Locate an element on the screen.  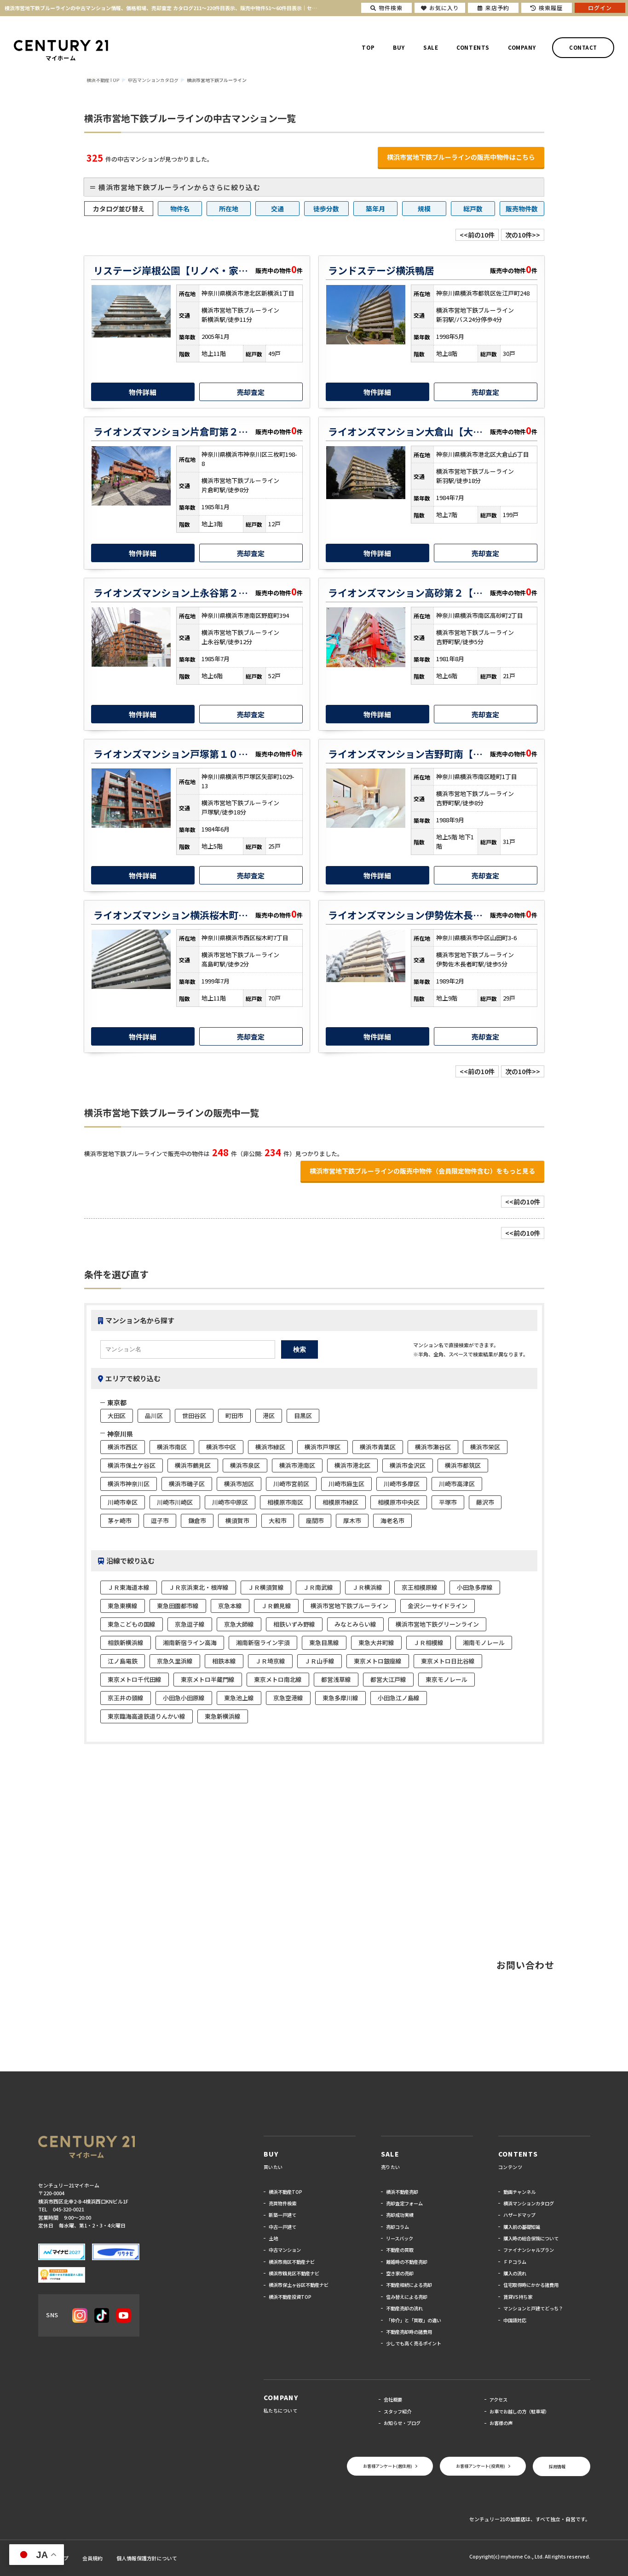
ファイナンシャルプラン is located at coordinates (528, 2249).